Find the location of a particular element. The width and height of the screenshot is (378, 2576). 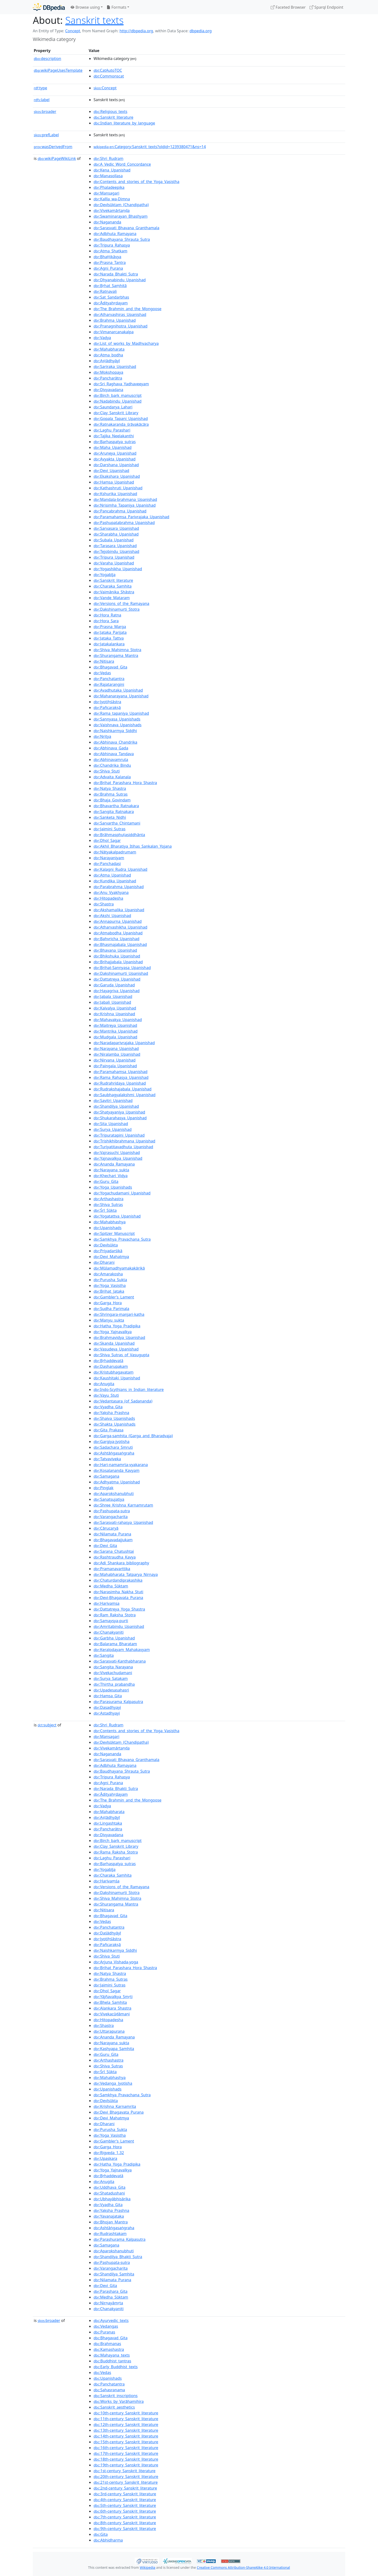

:Vedantasara_(of_Sadananda) is located at coordinates (123, 1401).